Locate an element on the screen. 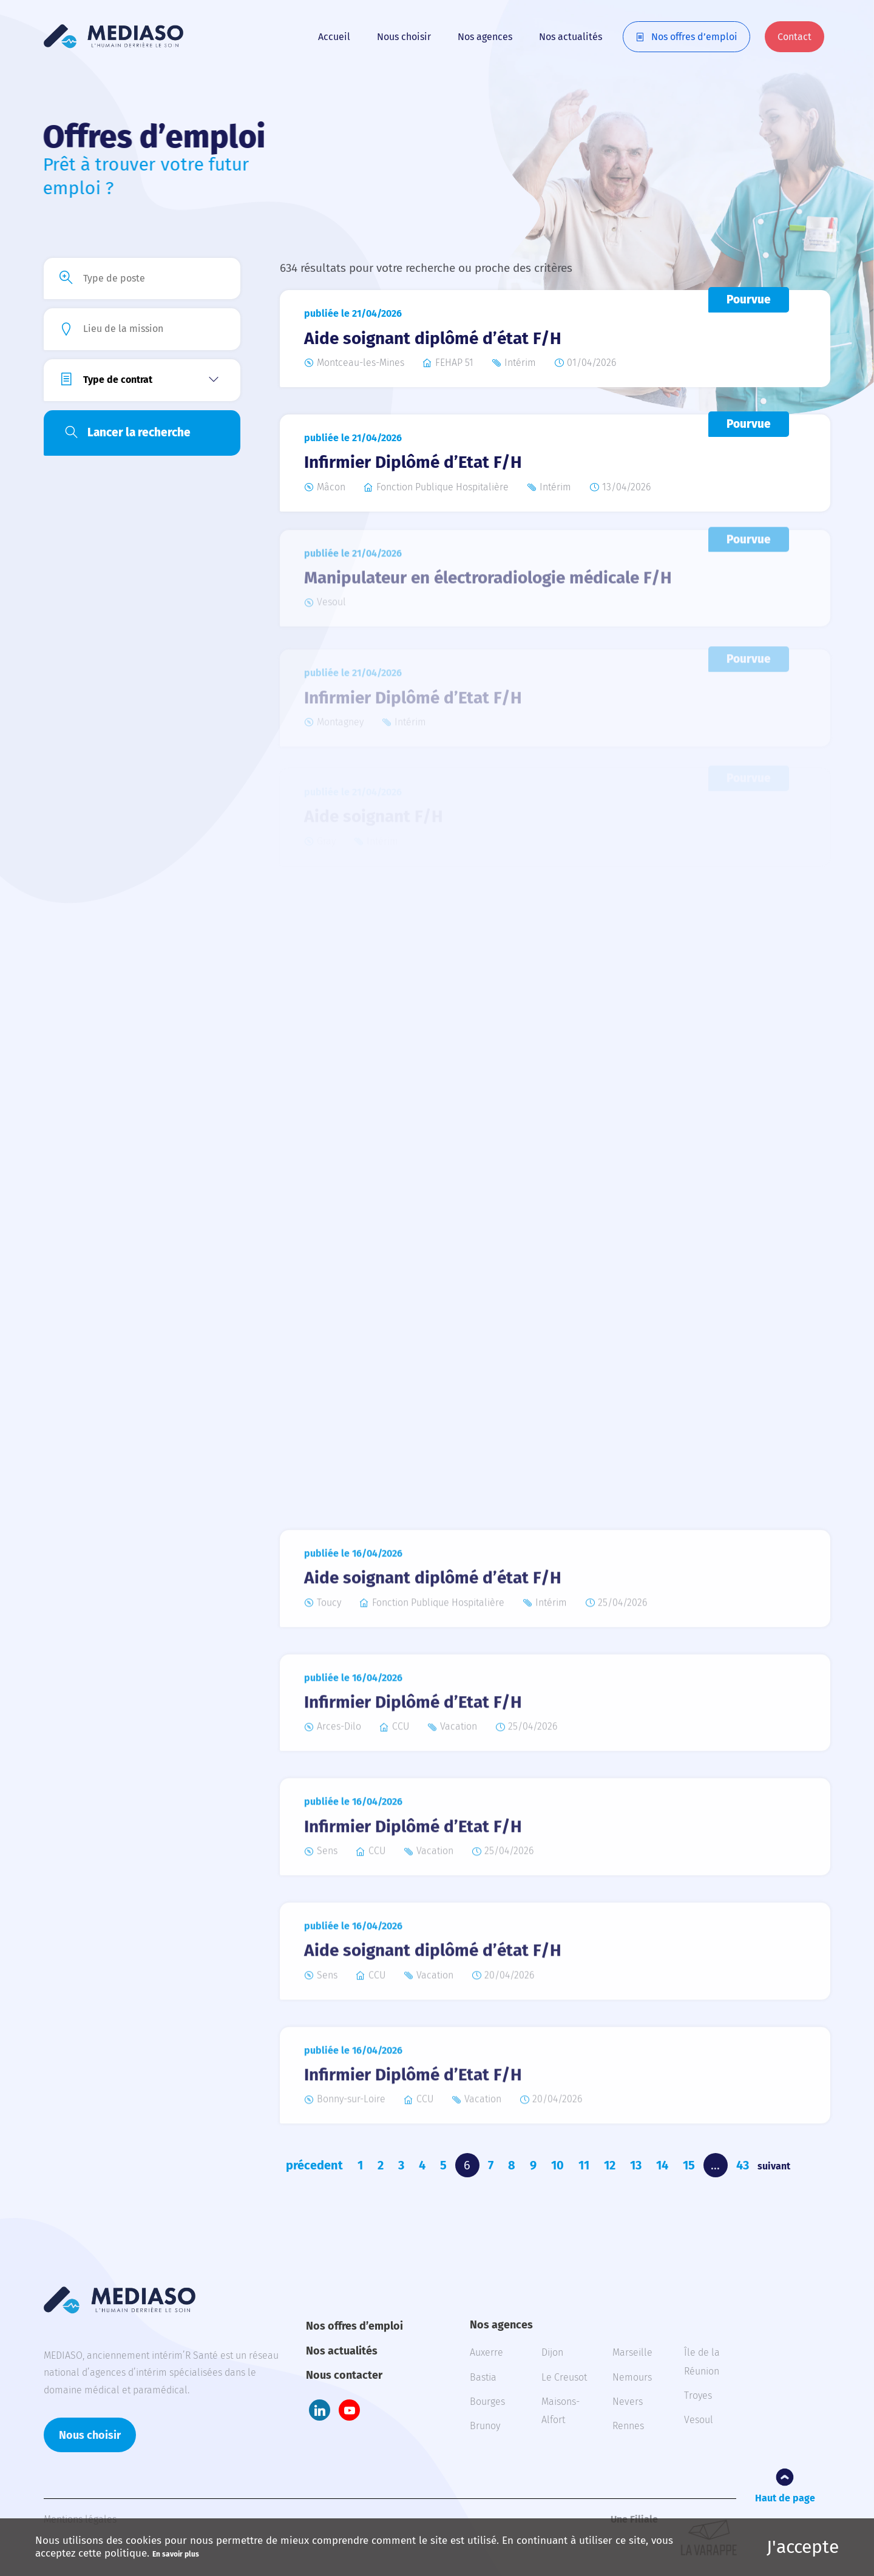 This screenshot has height=2576, width=874. Nemours is located at coordinates (632, 2377).